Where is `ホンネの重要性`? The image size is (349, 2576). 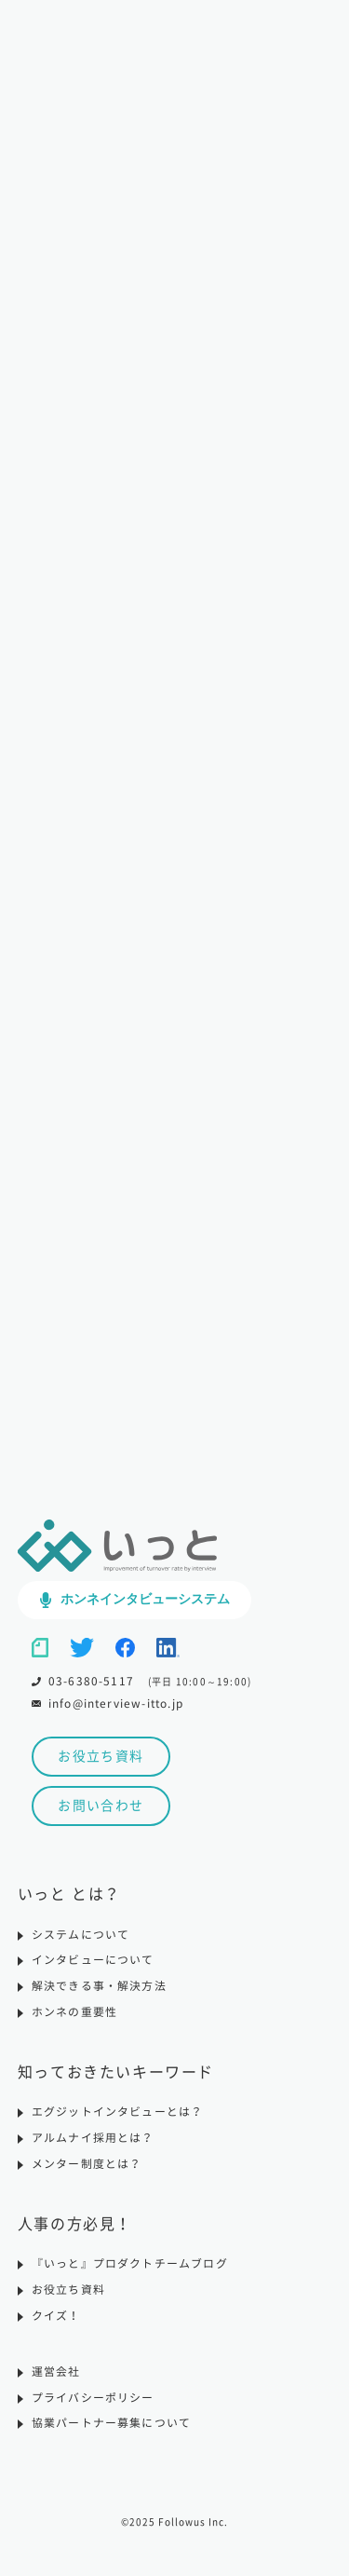 ホンネの重要性 is located at coordinates (74, 2023).